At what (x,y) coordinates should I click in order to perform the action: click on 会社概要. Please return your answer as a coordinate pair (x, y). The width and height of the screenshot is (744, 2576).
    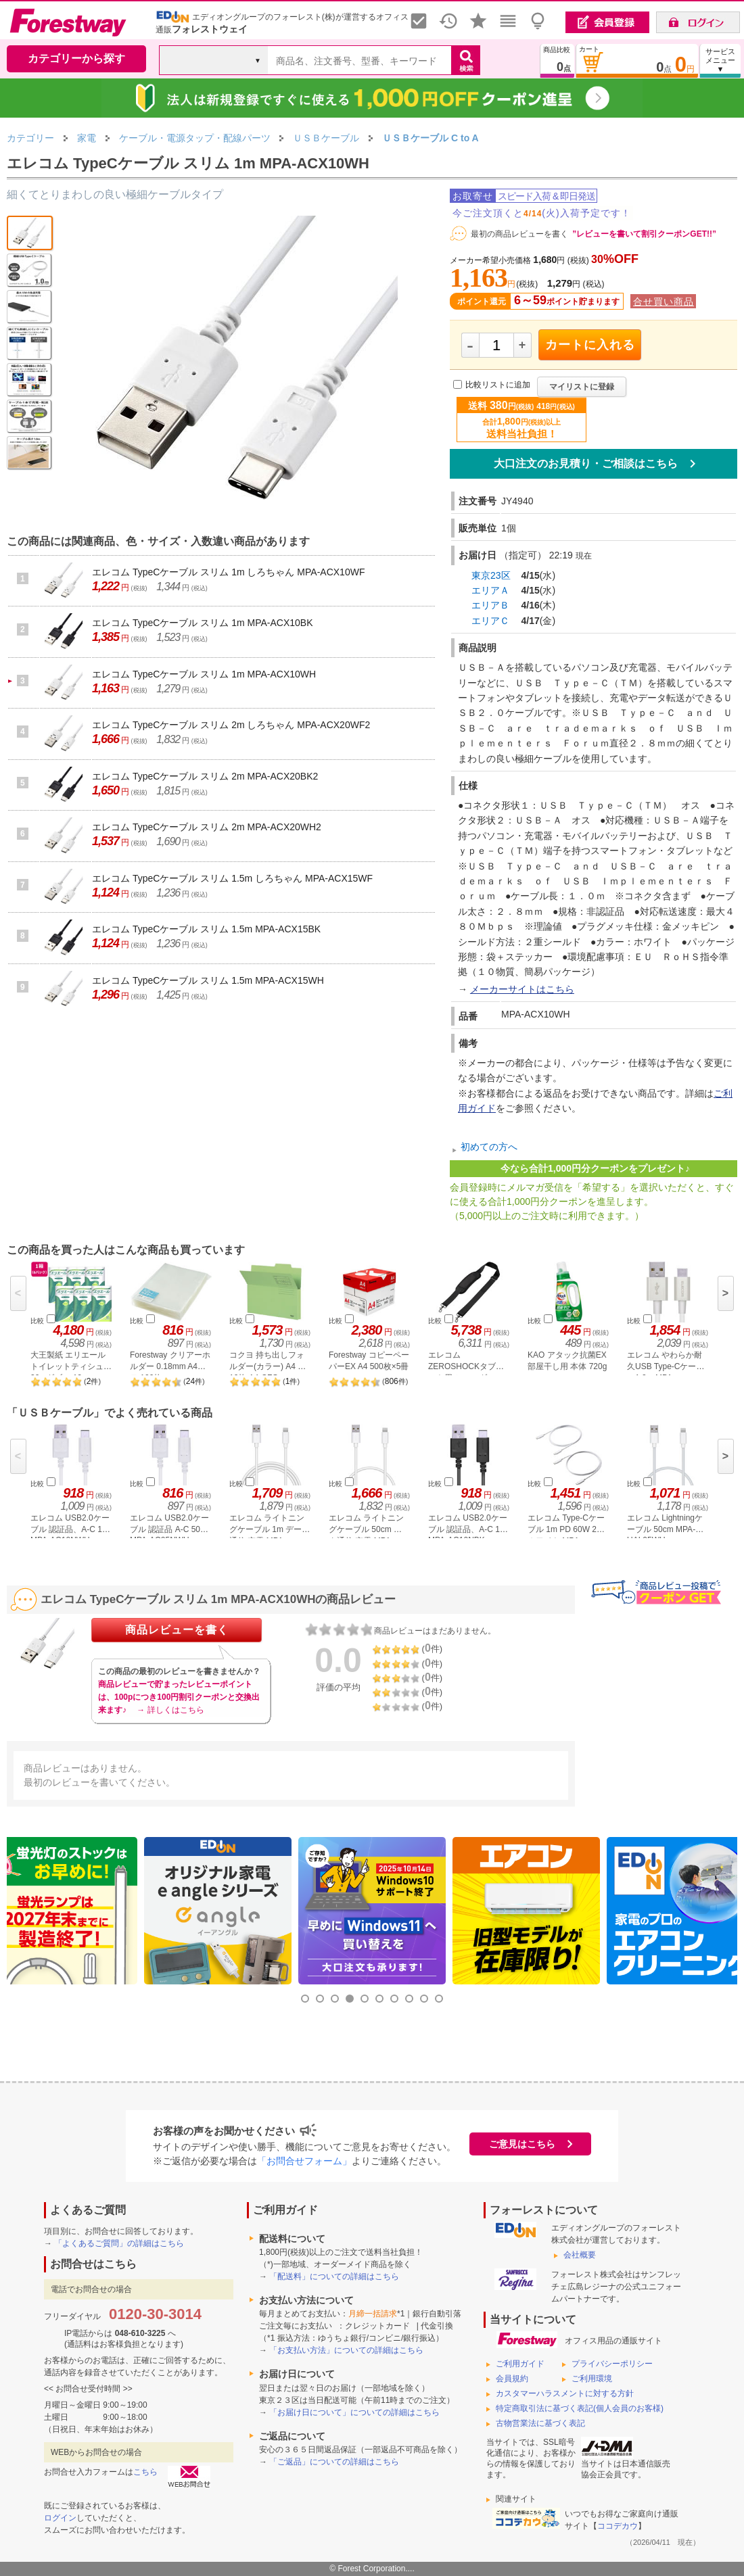
    Looking at the image, I should click on (579, 2255).